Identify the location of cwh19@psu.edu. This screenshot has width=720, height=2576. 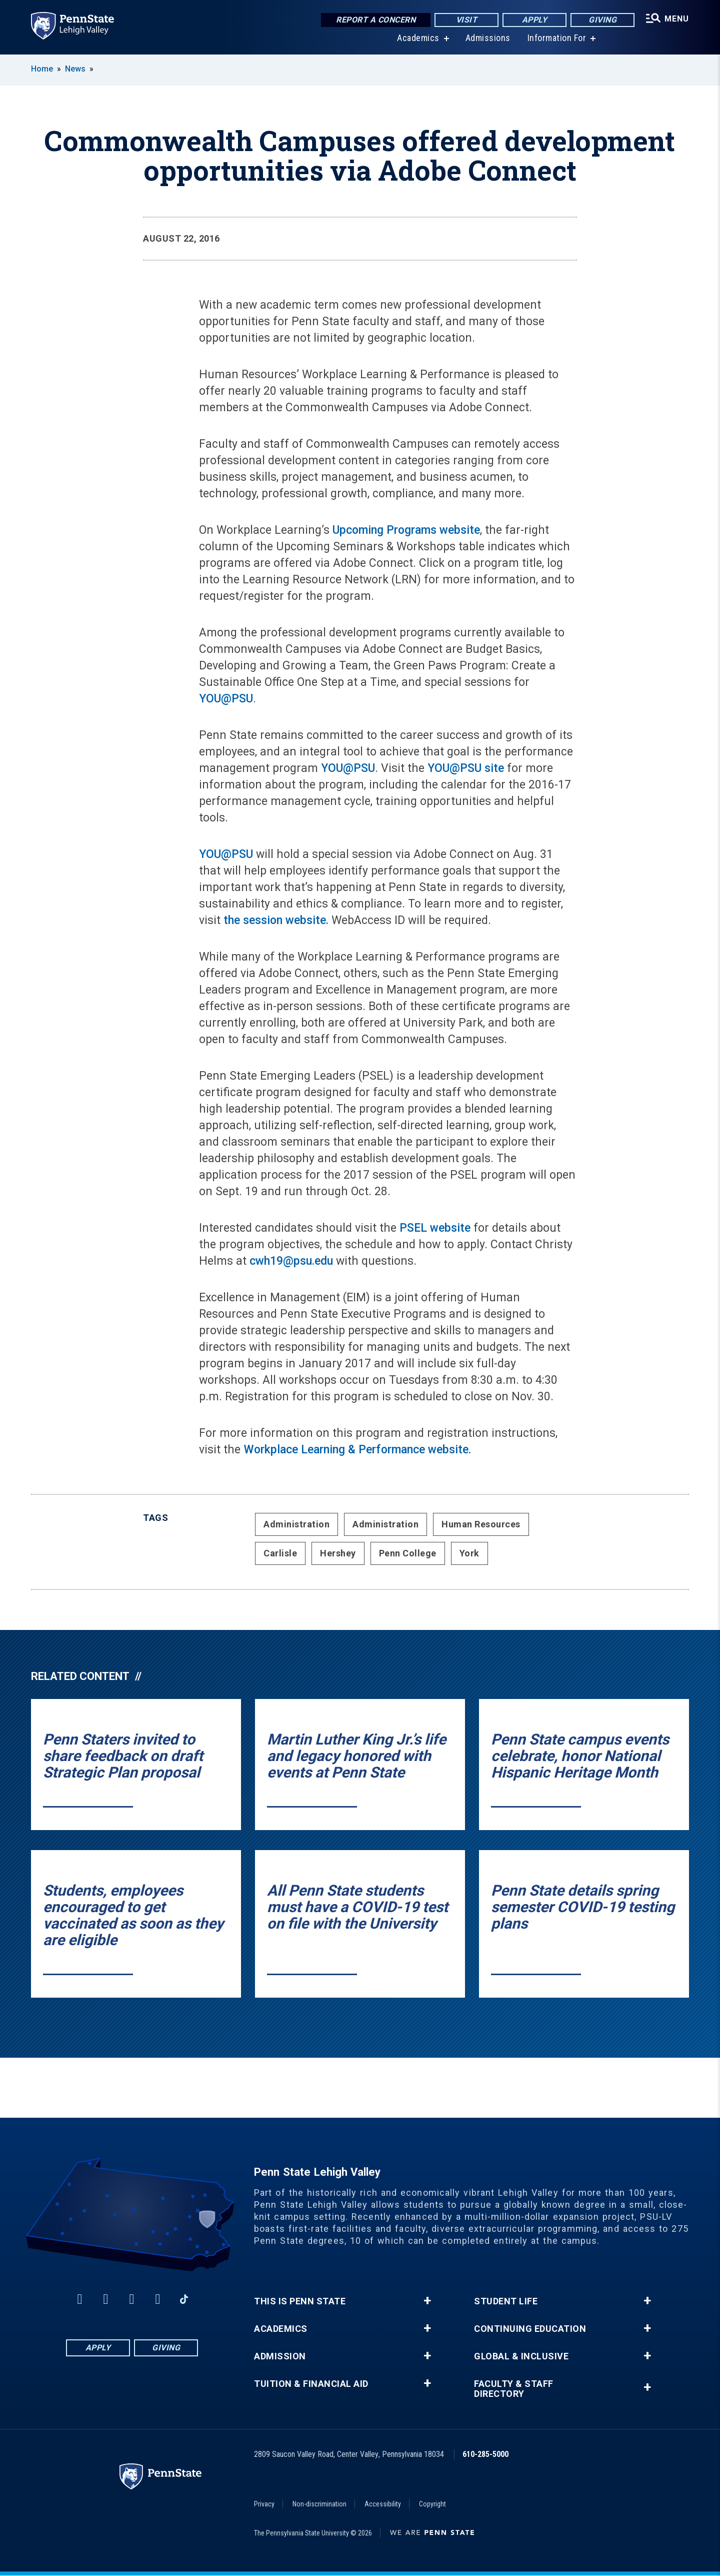
(291, 1261).